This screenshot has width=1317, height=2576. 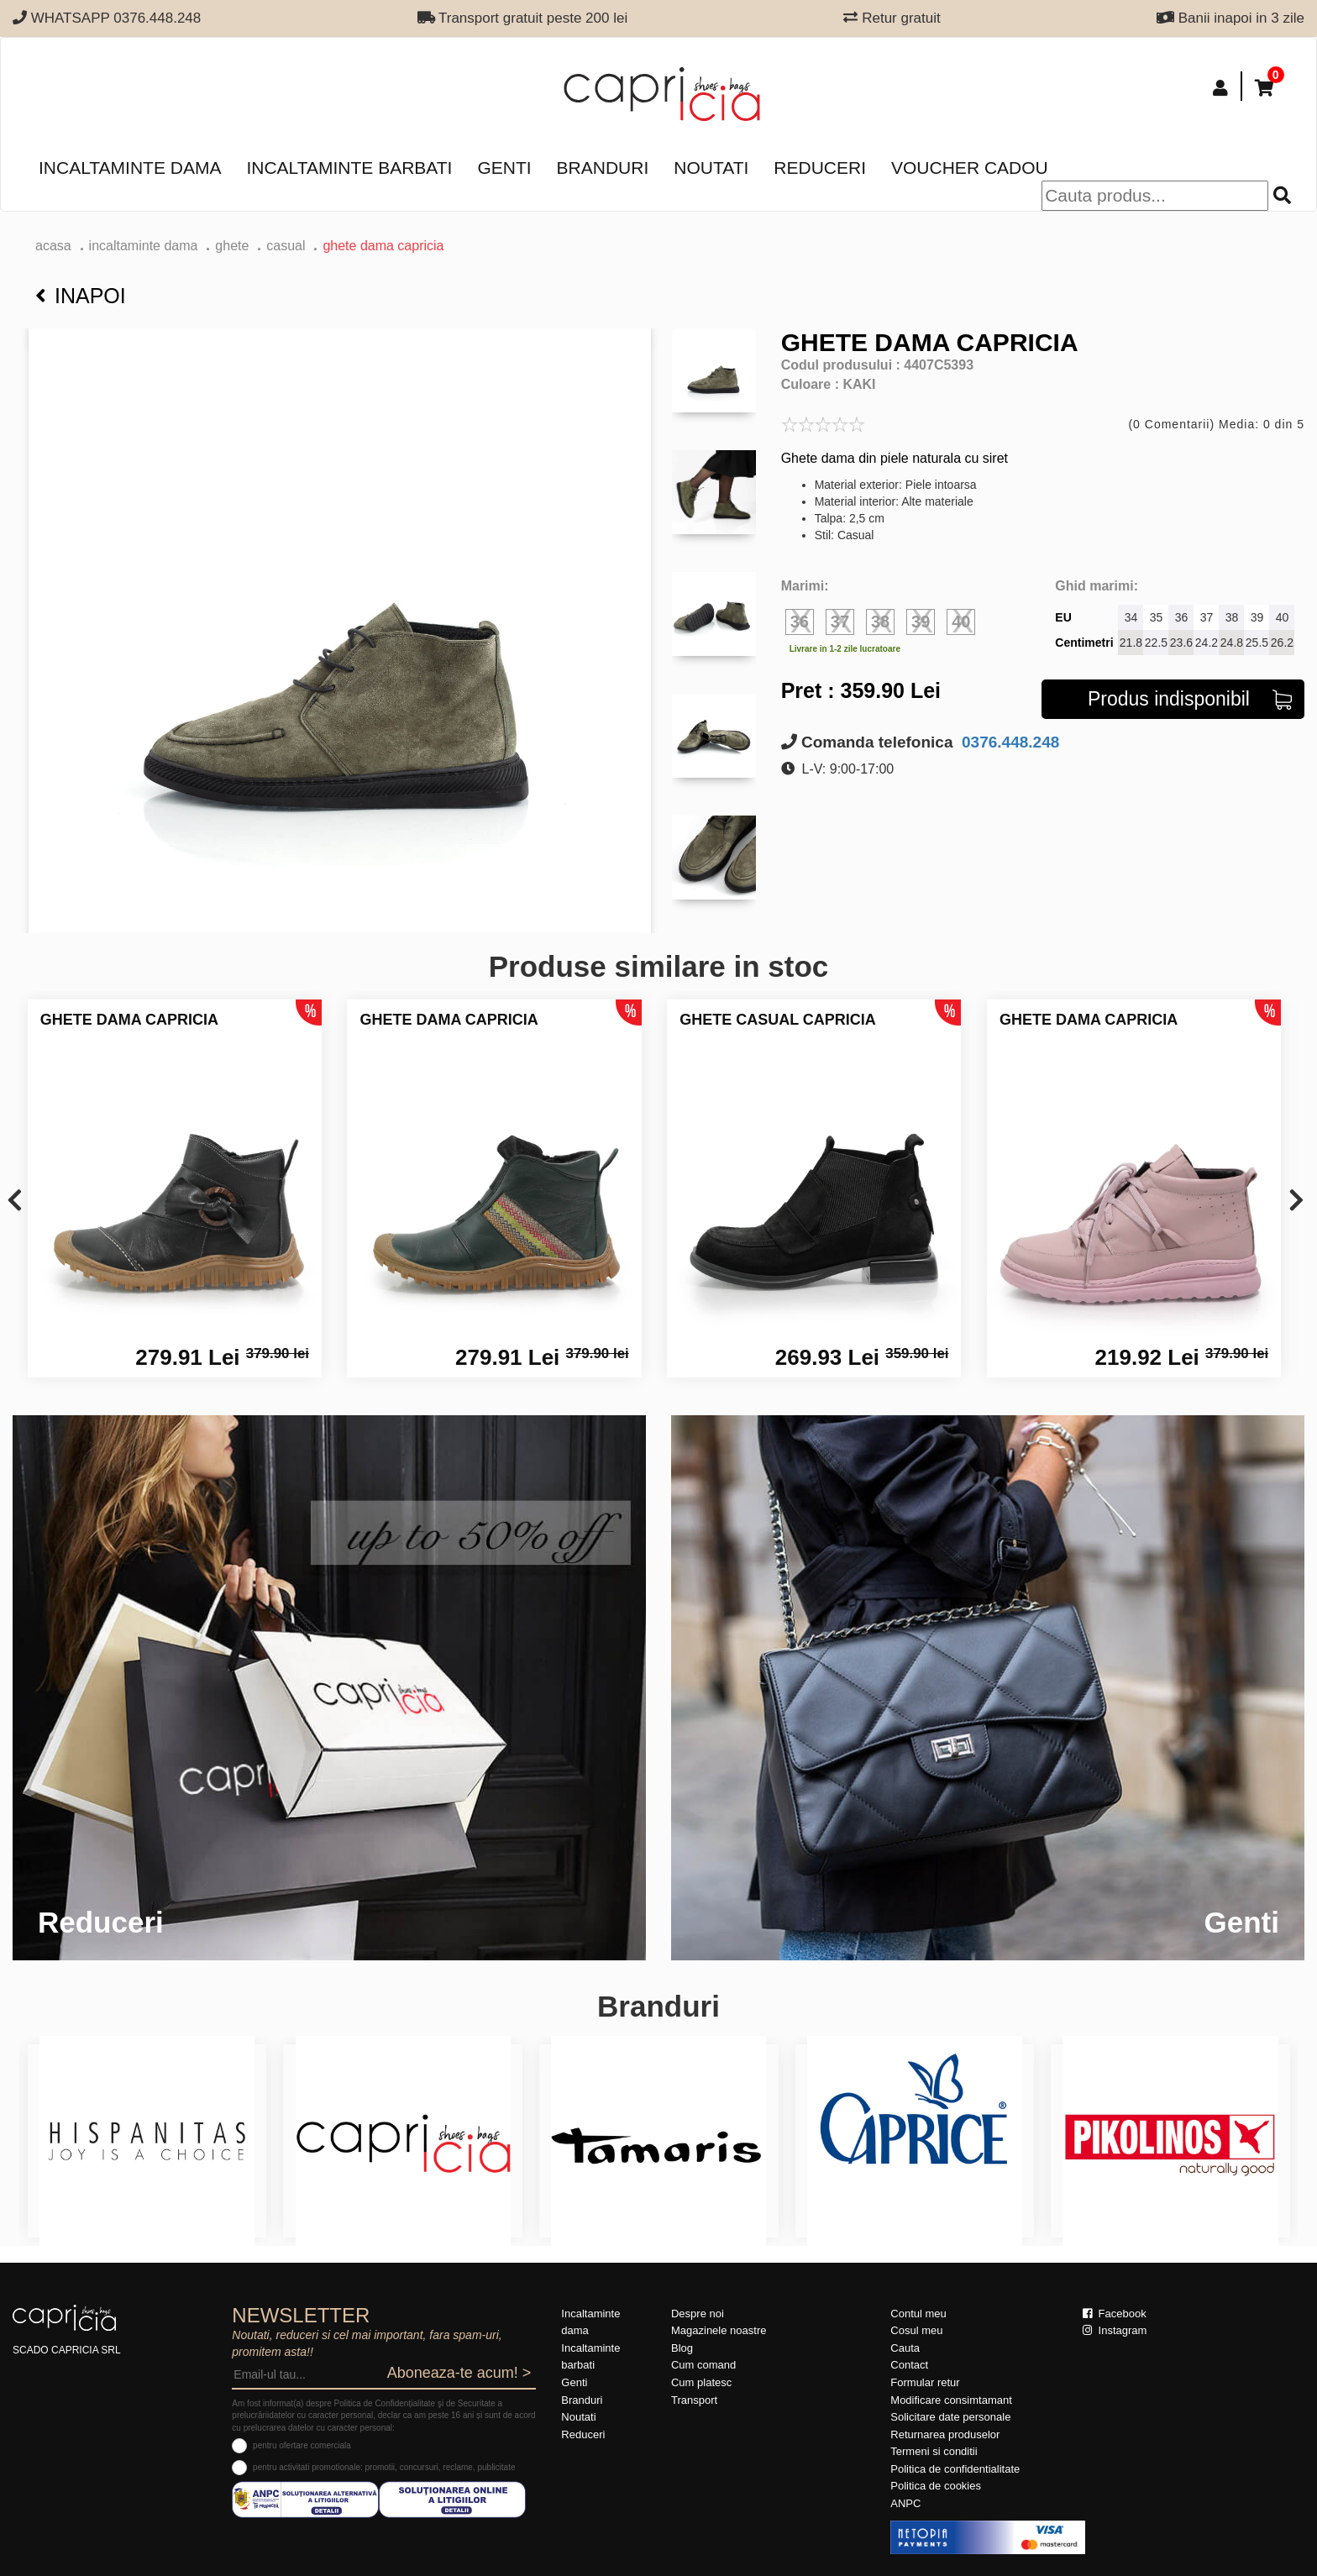 What do you see at coordinates (459, 2372) in the screenshot?
I see `Aboneaza-te acum! >` at bounding box center [459, 2372].